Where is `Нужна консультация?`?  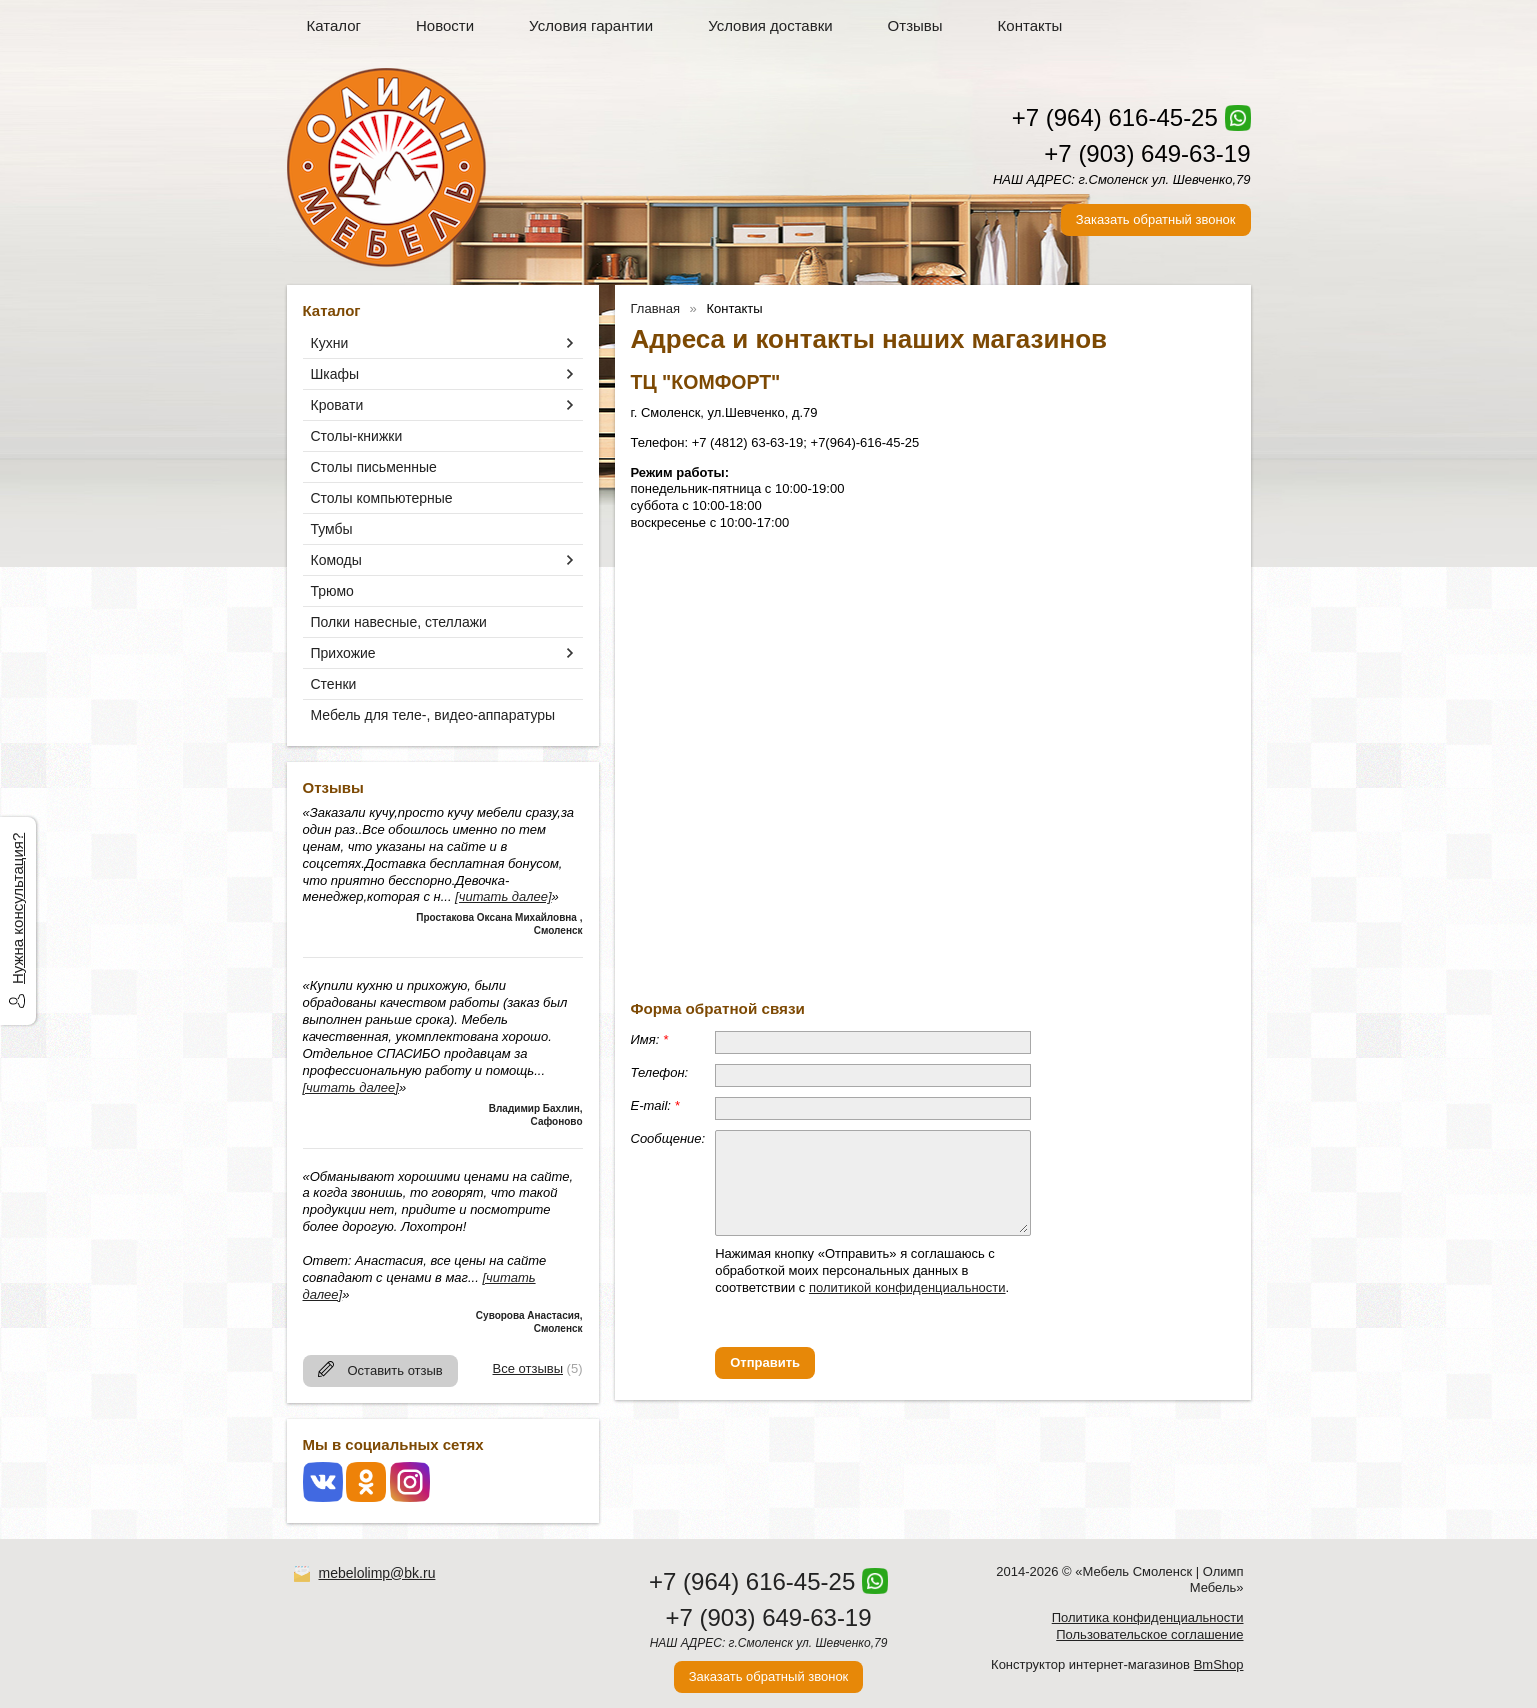 Нужна консультация? is located at coordinates (17, 908).